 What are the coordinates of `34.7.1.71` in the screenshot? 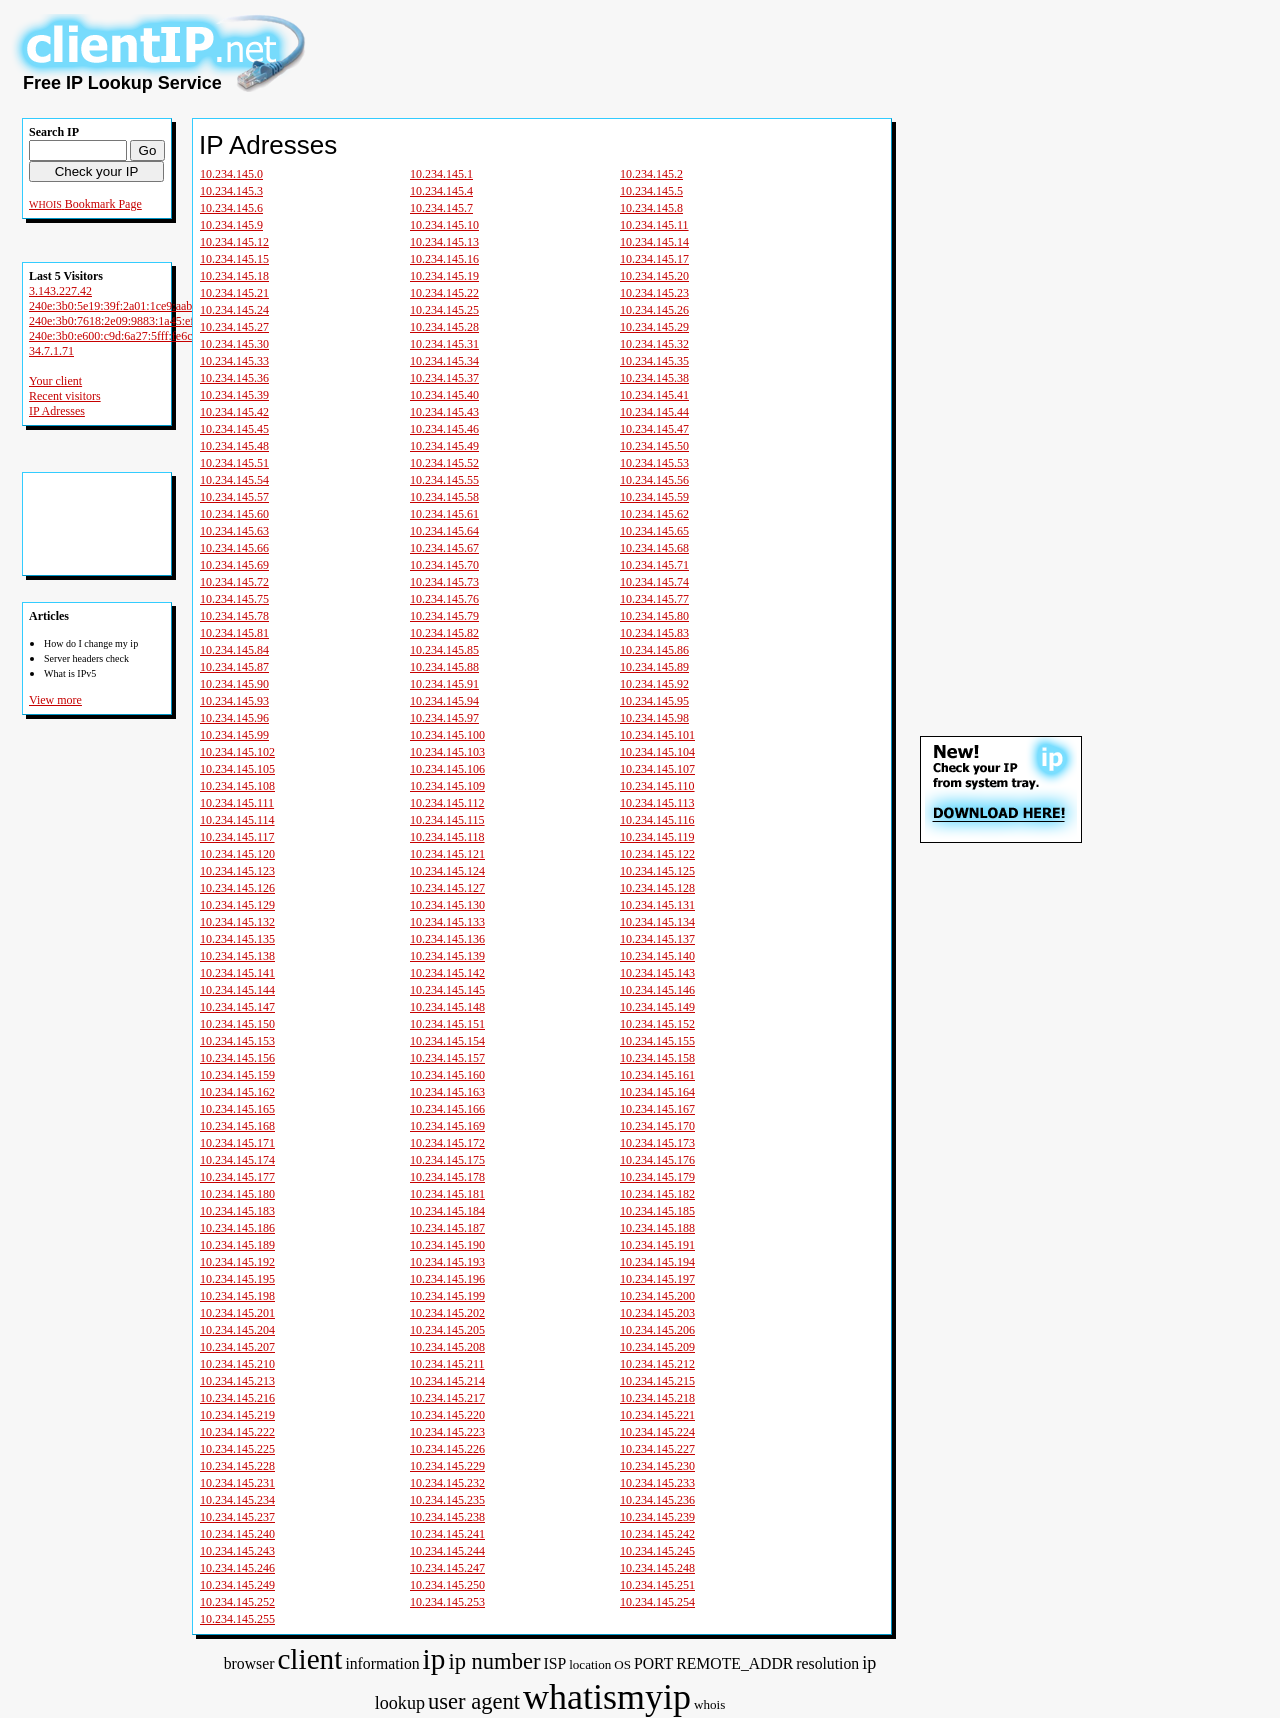 It's located at (51, 351).